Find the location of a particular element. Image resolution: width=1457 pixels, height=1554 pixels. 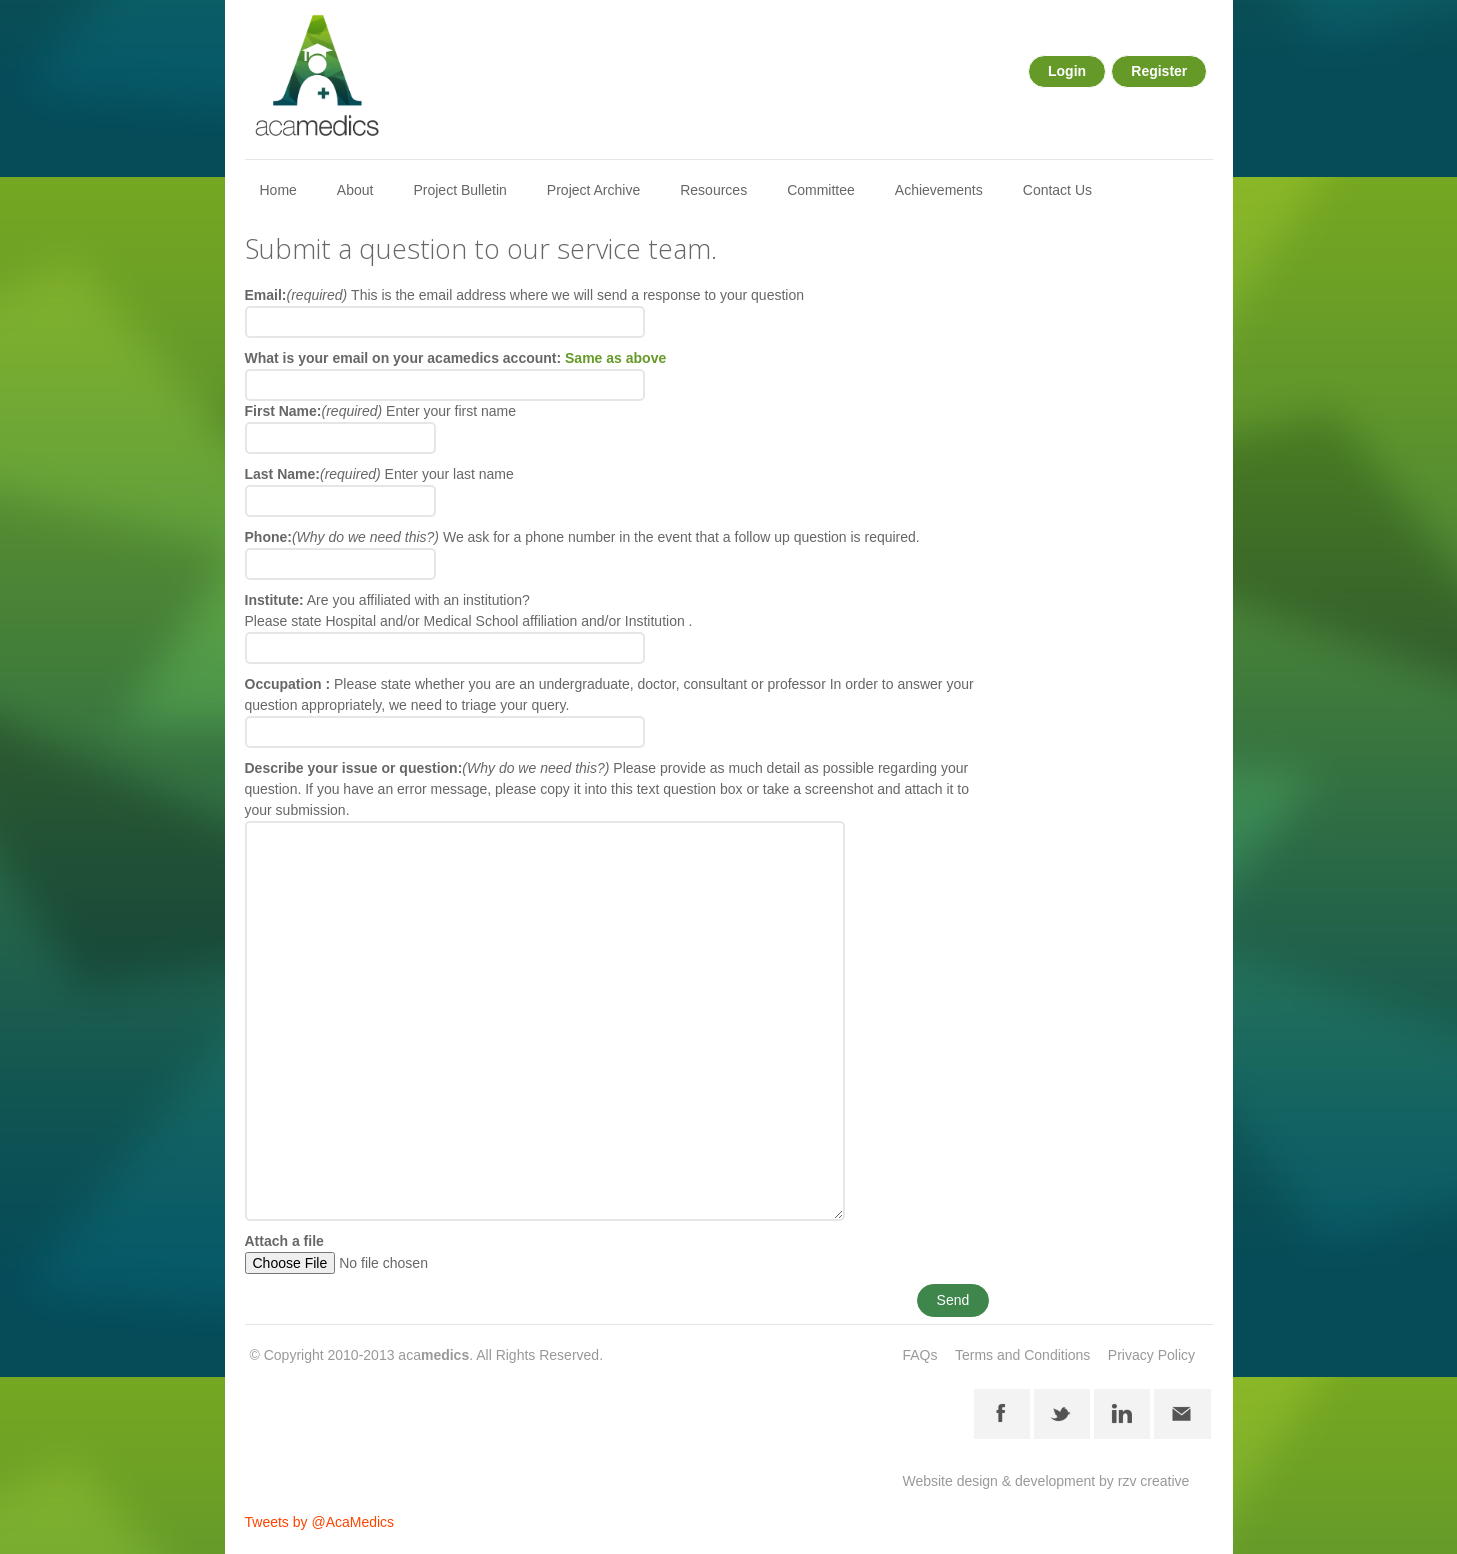

Occupation : is located at coordinates (288, 684).